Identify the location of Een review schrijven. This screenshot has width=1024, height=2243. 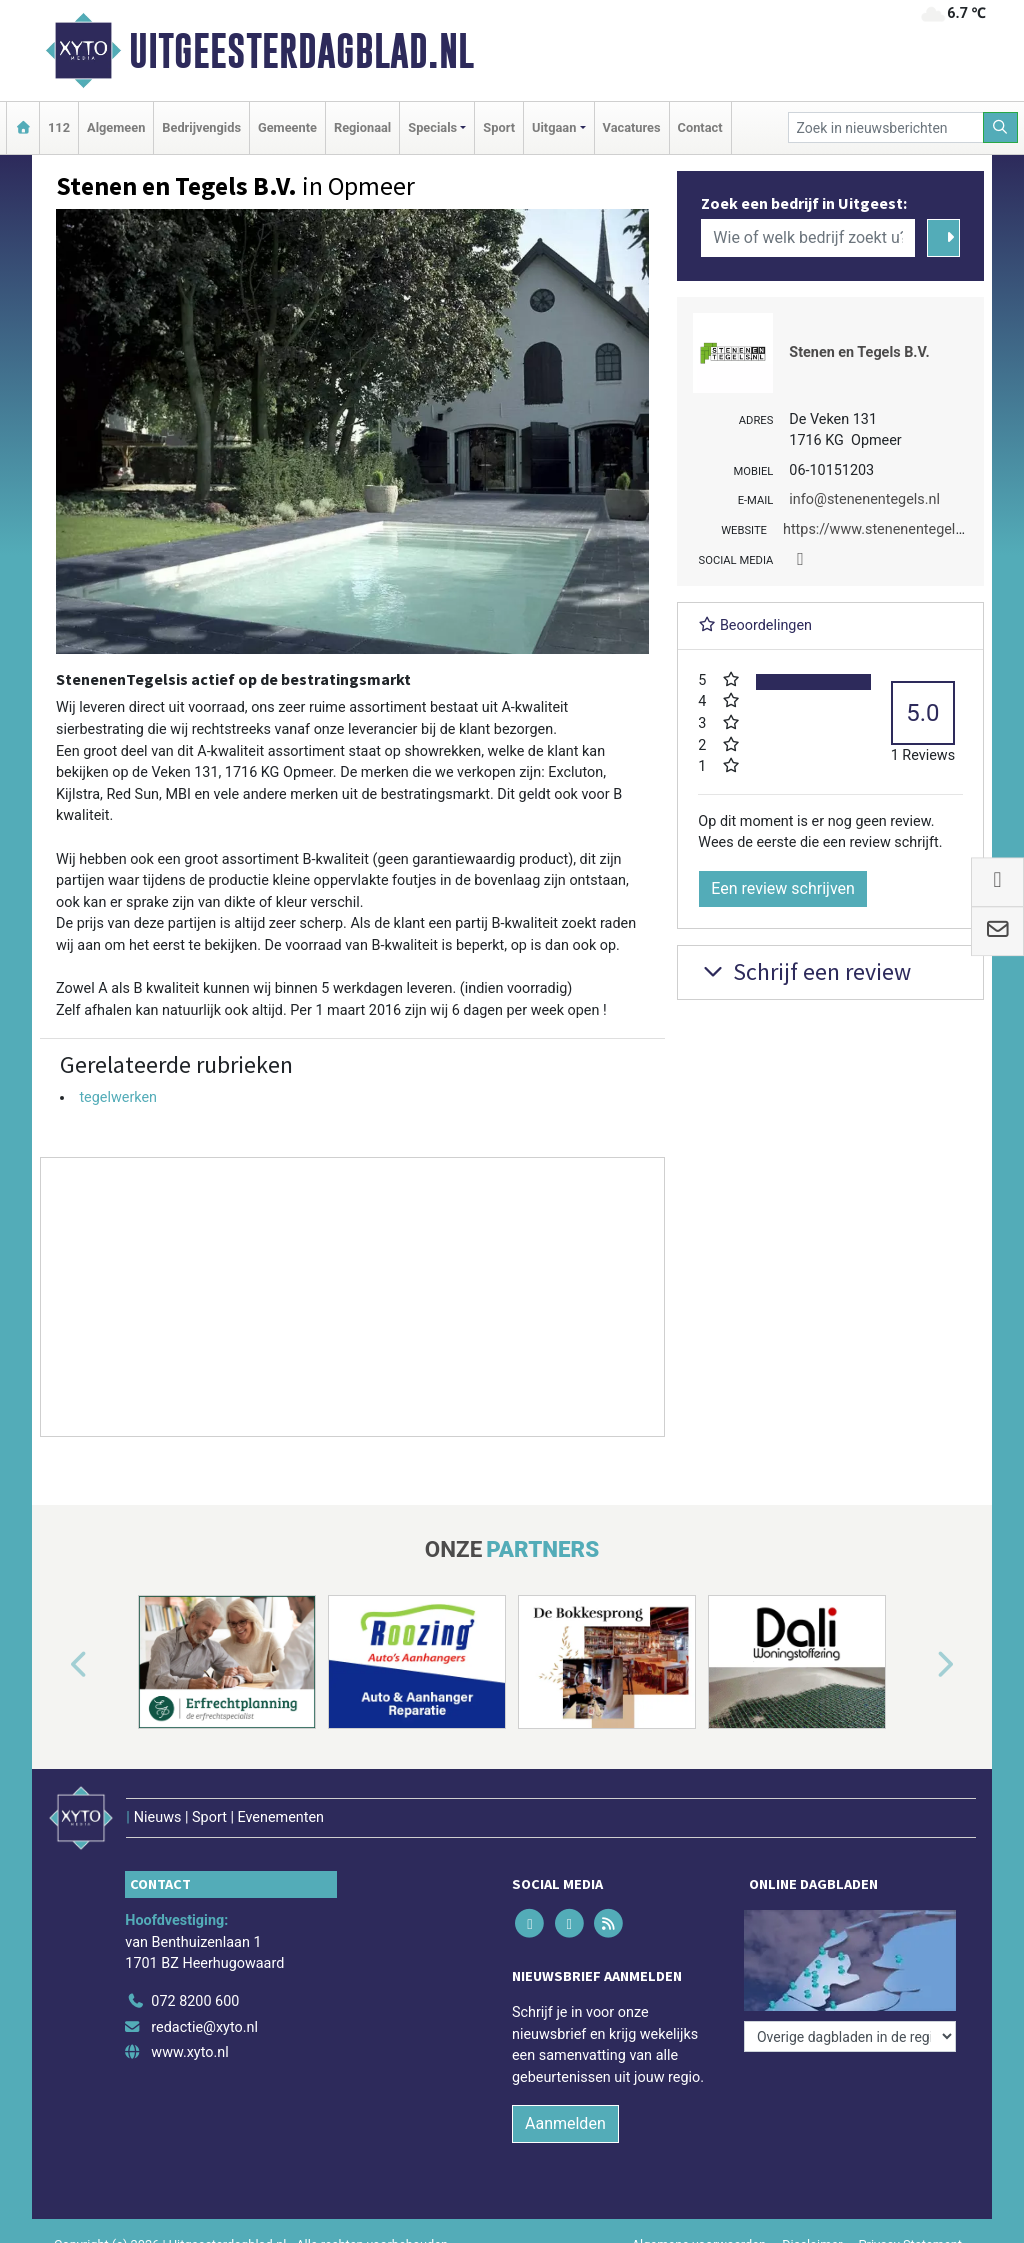
(783, 888).